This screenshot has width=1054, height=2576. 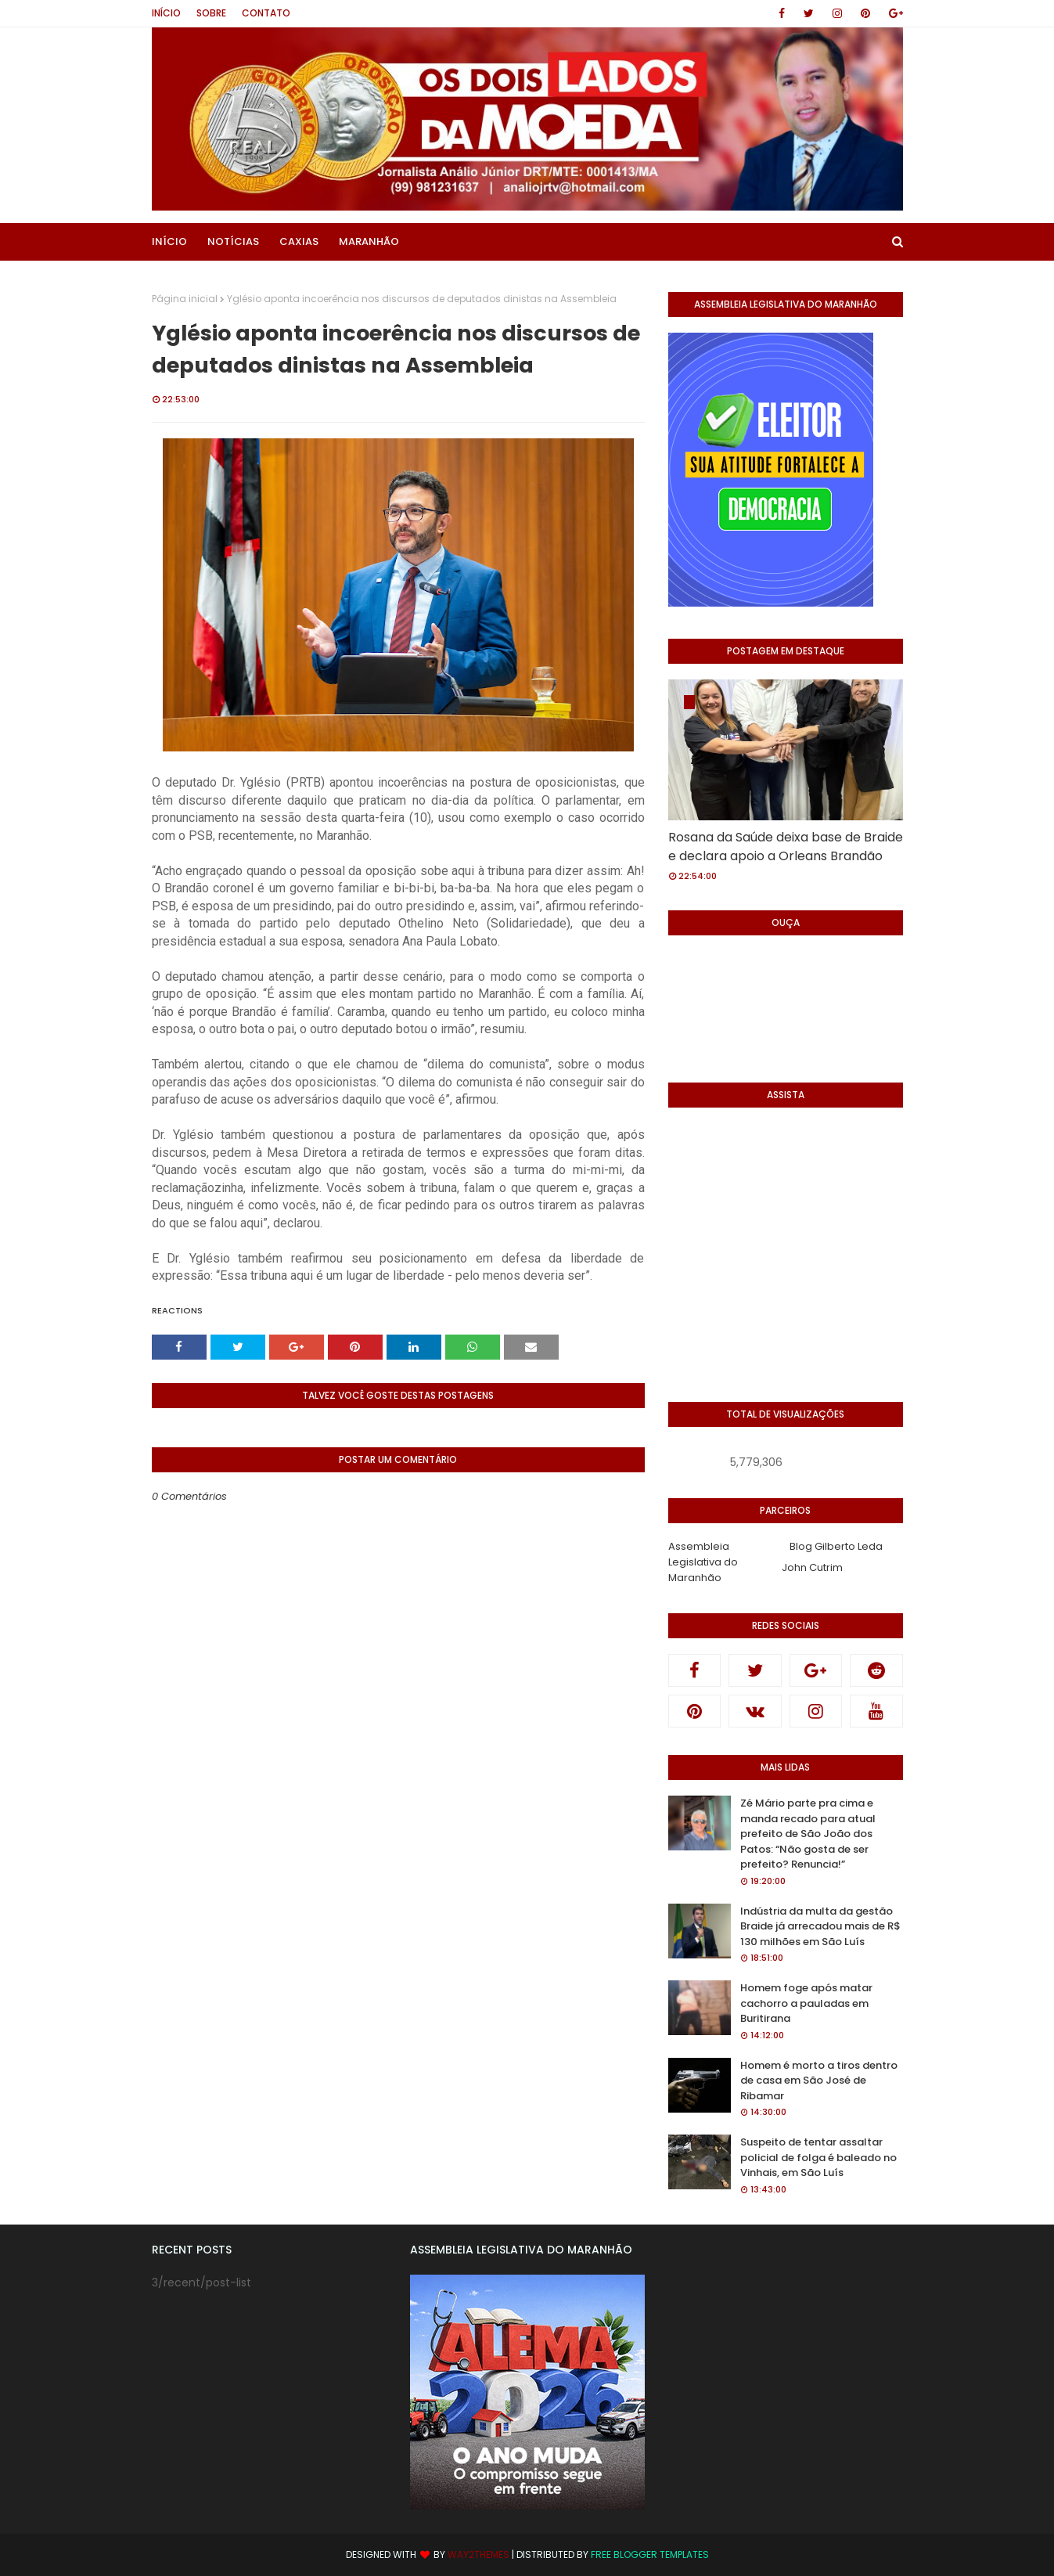 What do you see at coordinates (818, 2157) in the screenshot?
I see `Suspeito de tentar assaltar policial de folga é baleado no Vinhais, em São Luís` at bounding box center [818, 2157].